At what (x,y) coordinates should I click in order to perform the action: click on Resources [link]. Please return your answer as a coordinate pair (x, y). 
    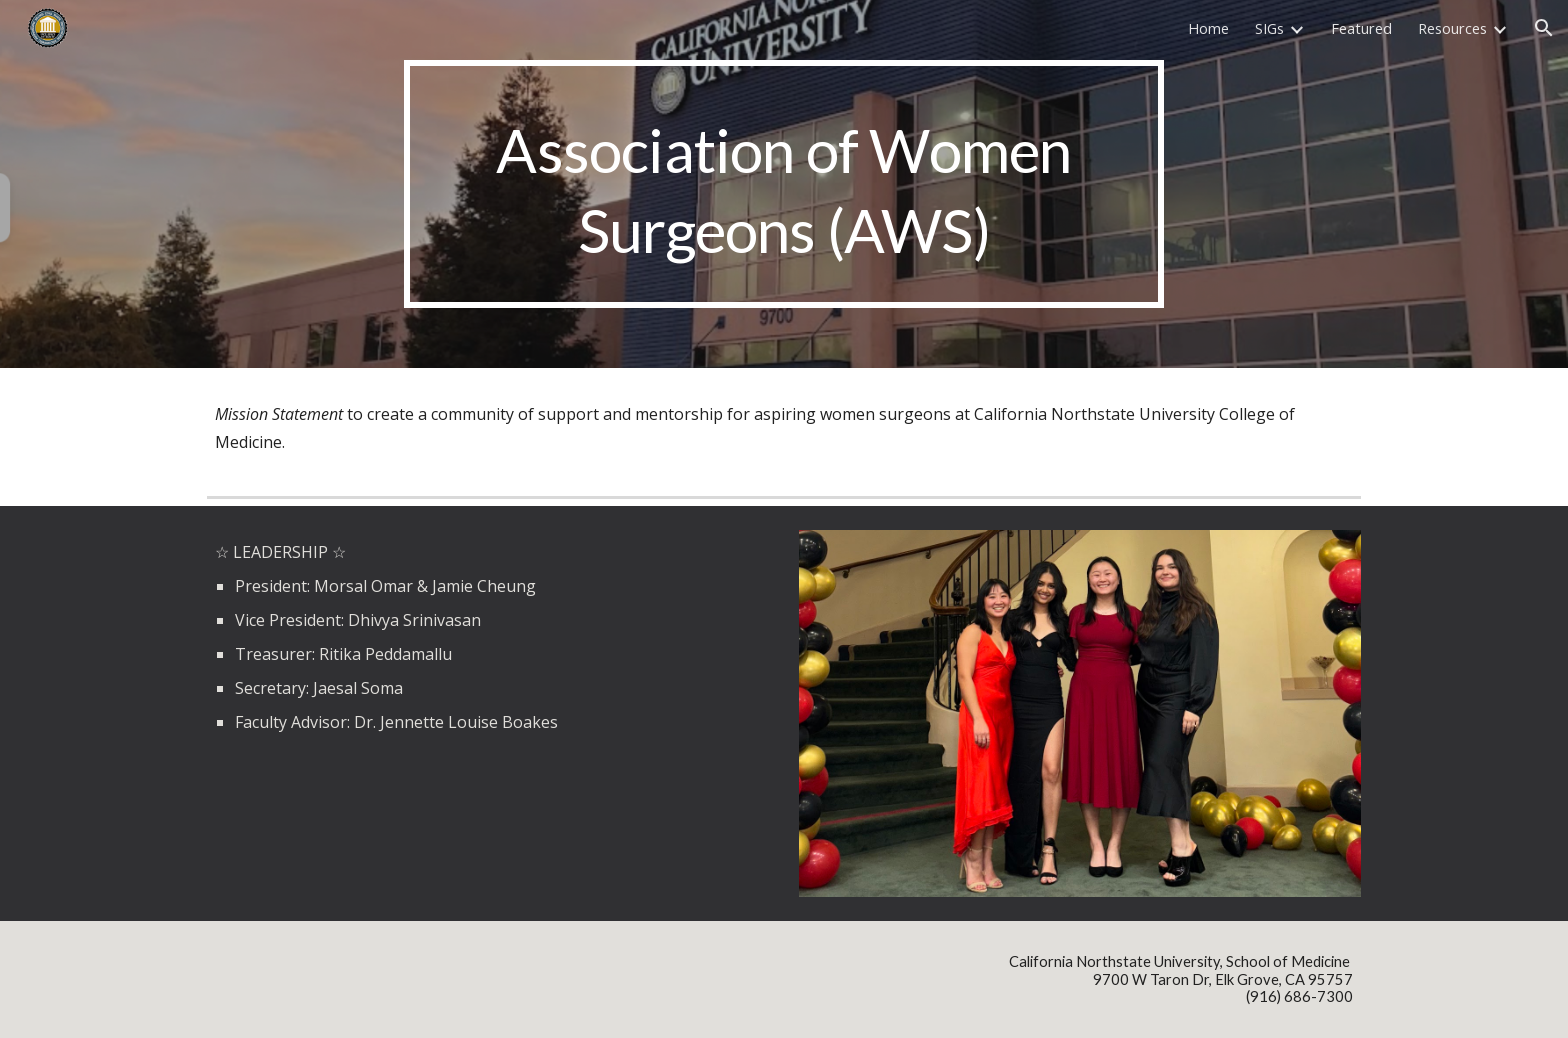
    Looking at the image, I should click on (1452, 28).